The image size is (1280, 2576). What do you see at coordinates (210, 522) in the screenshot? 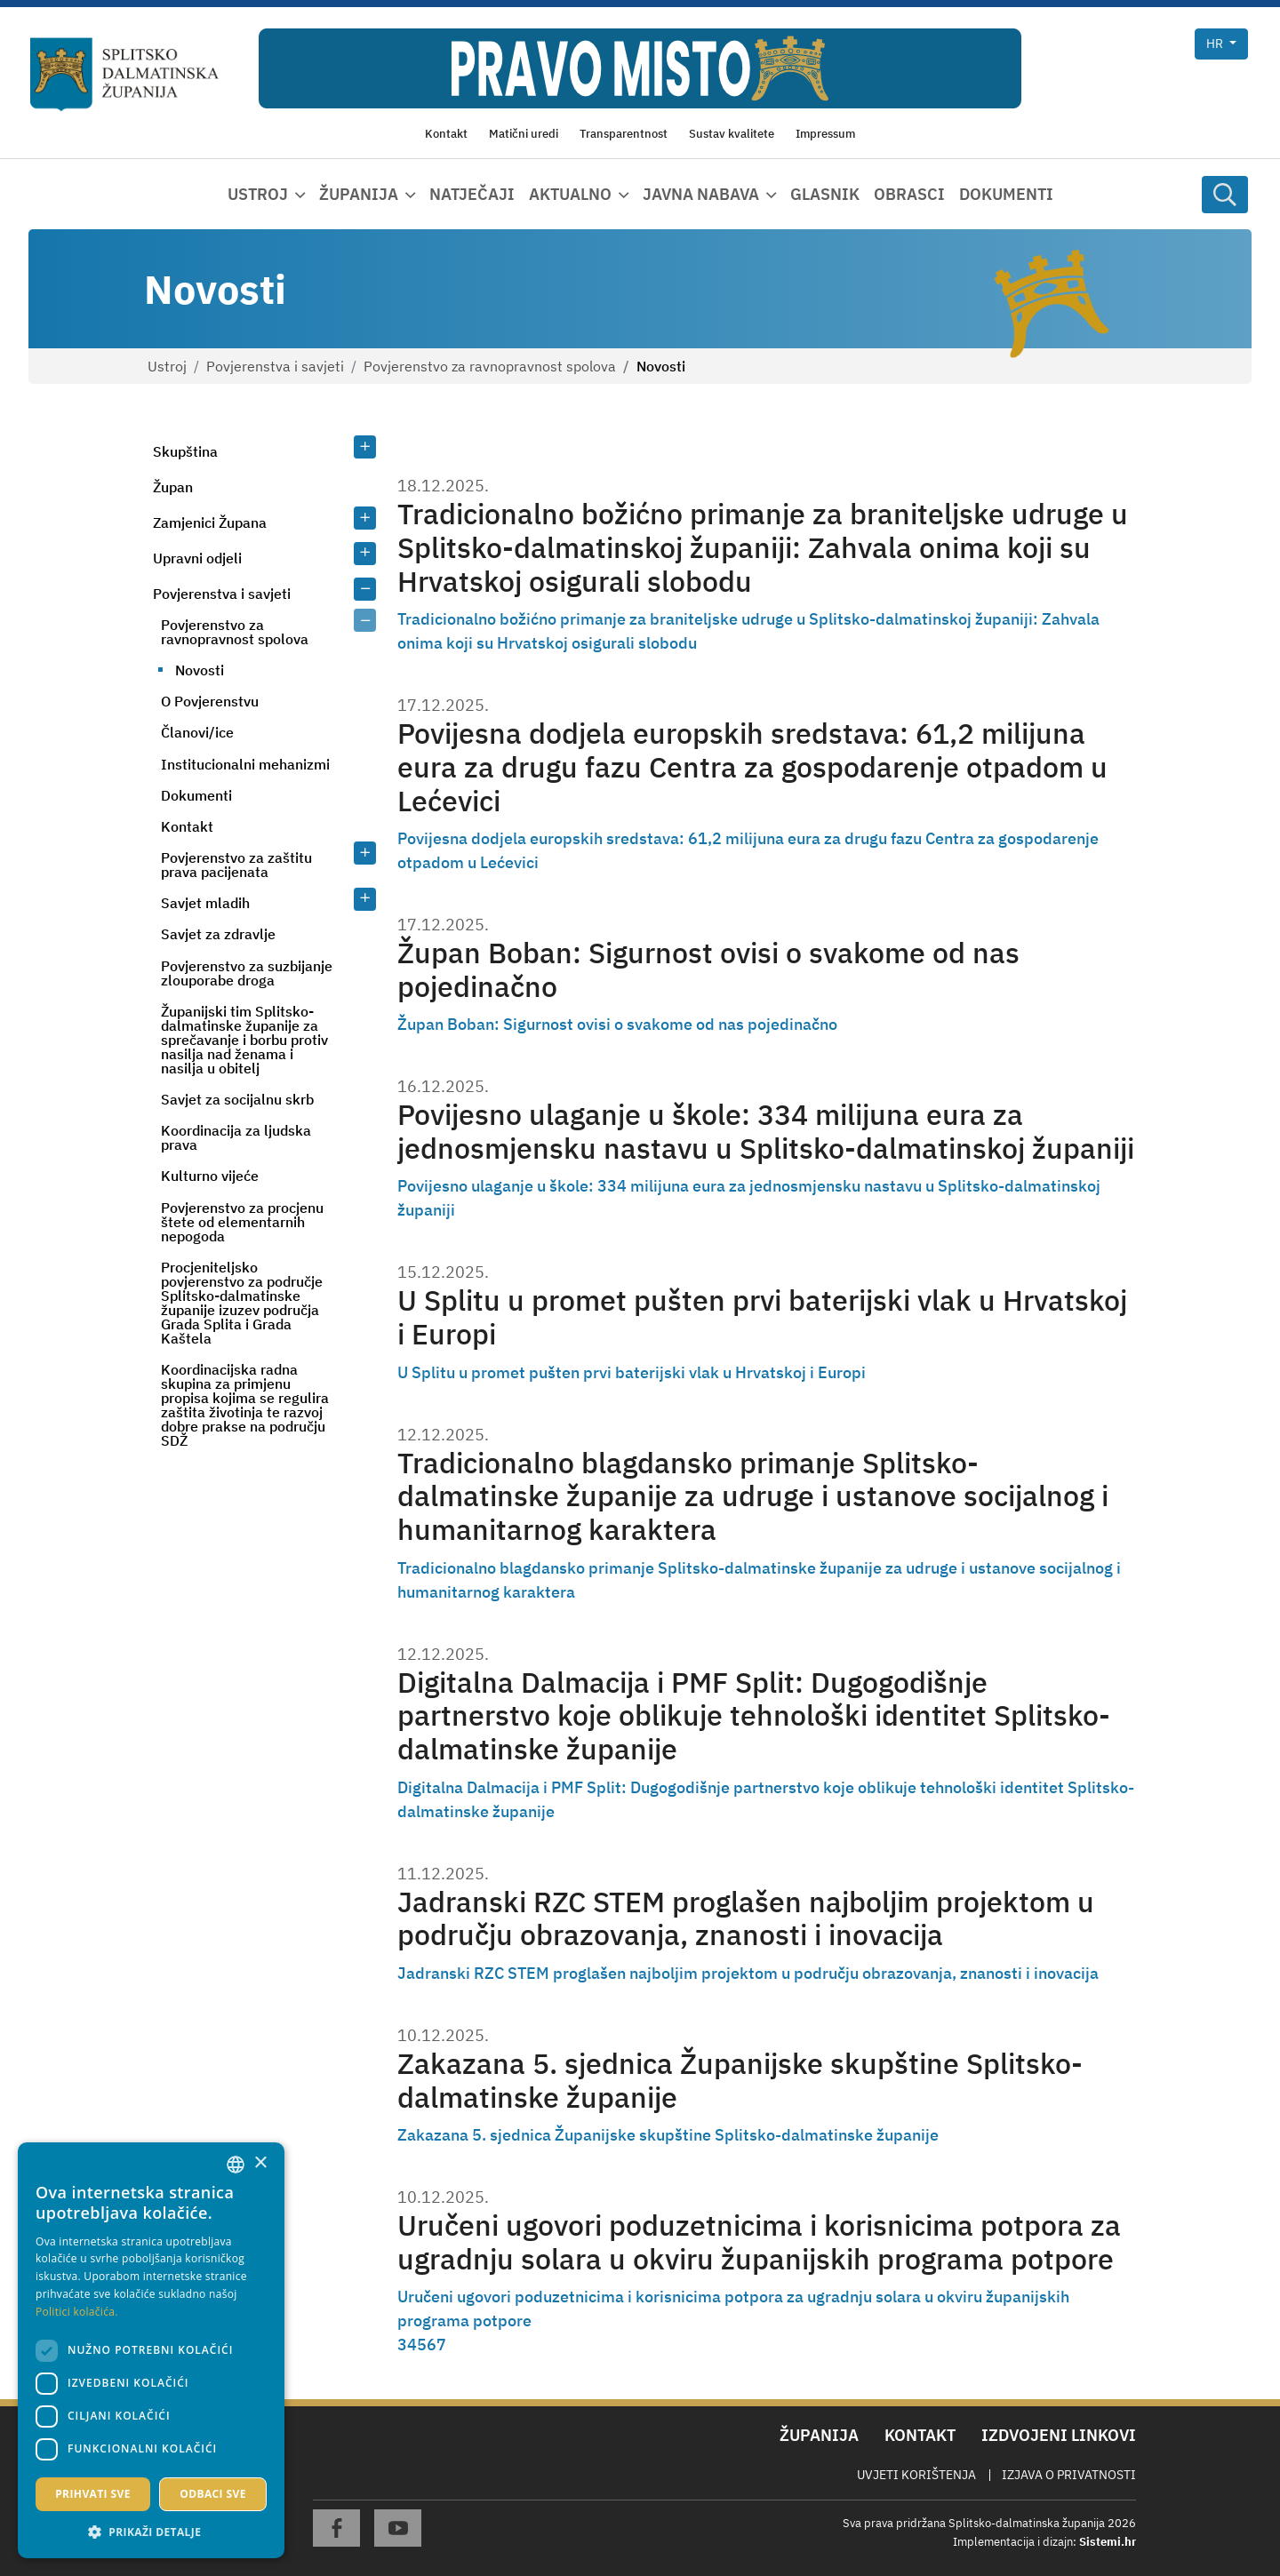
I see `Zamjenici Župana` at bounding box center [210, 522].